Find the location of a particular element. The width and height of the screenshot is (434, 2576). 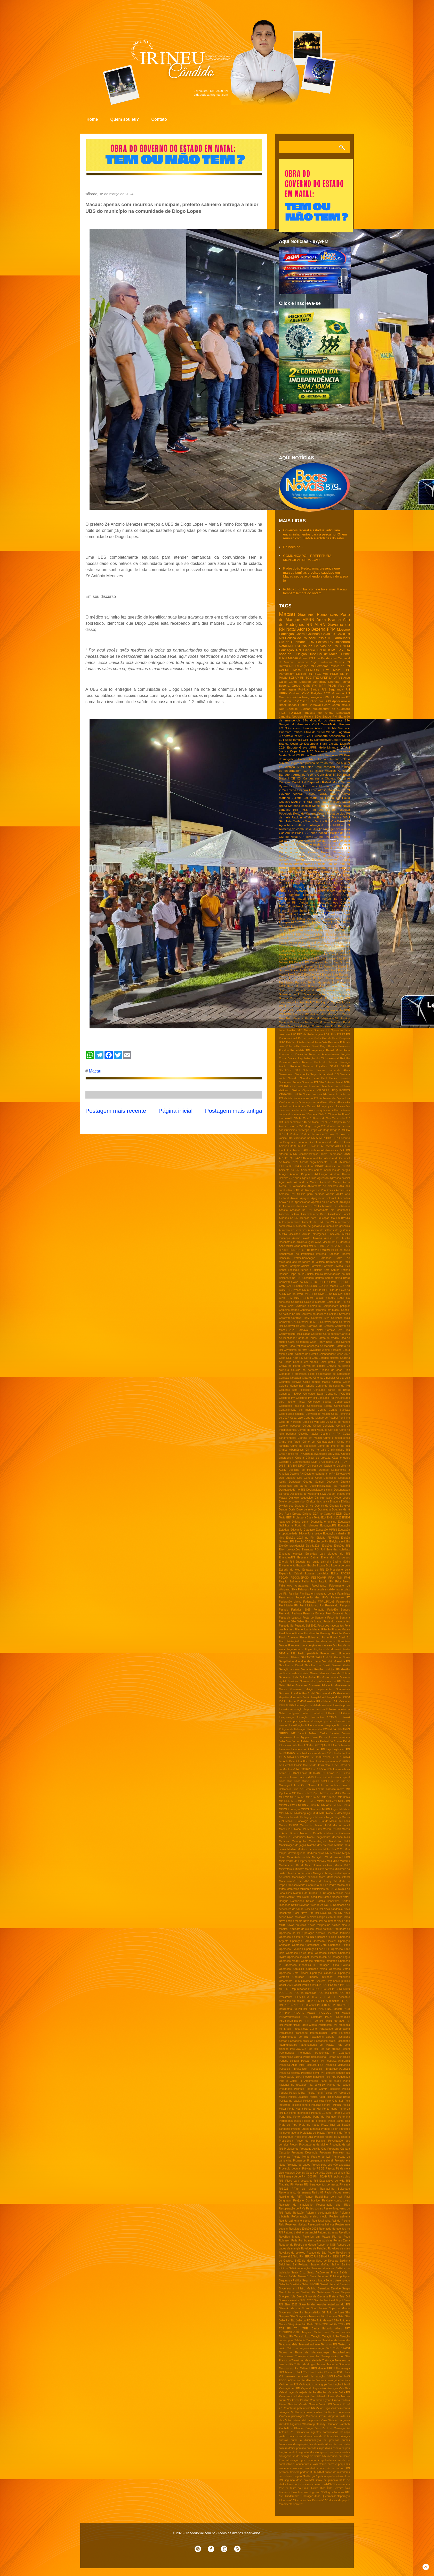

Ciro x Lula is located at coordinates (343, 1377).